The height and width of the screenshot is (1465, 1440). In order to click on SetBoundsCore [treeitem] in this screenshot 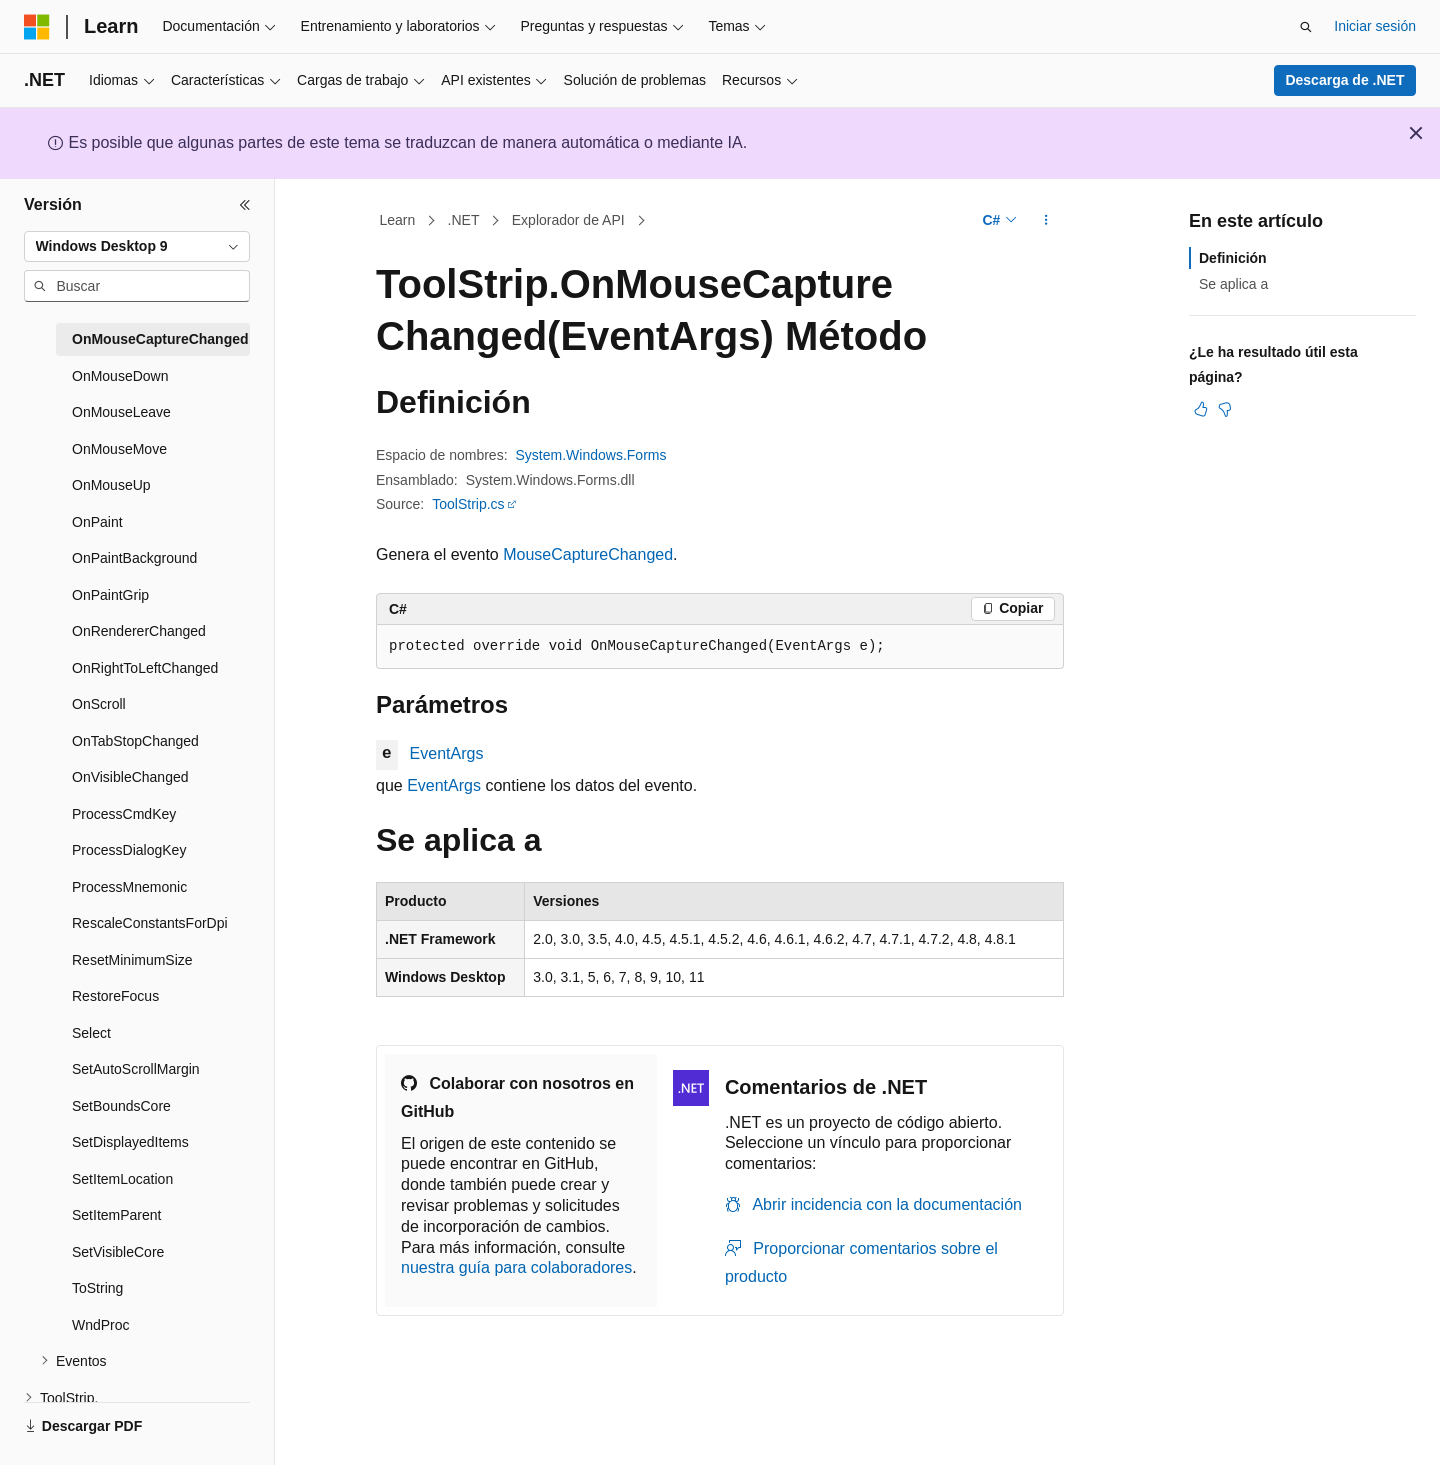, I will do `click(121, 1106)`.